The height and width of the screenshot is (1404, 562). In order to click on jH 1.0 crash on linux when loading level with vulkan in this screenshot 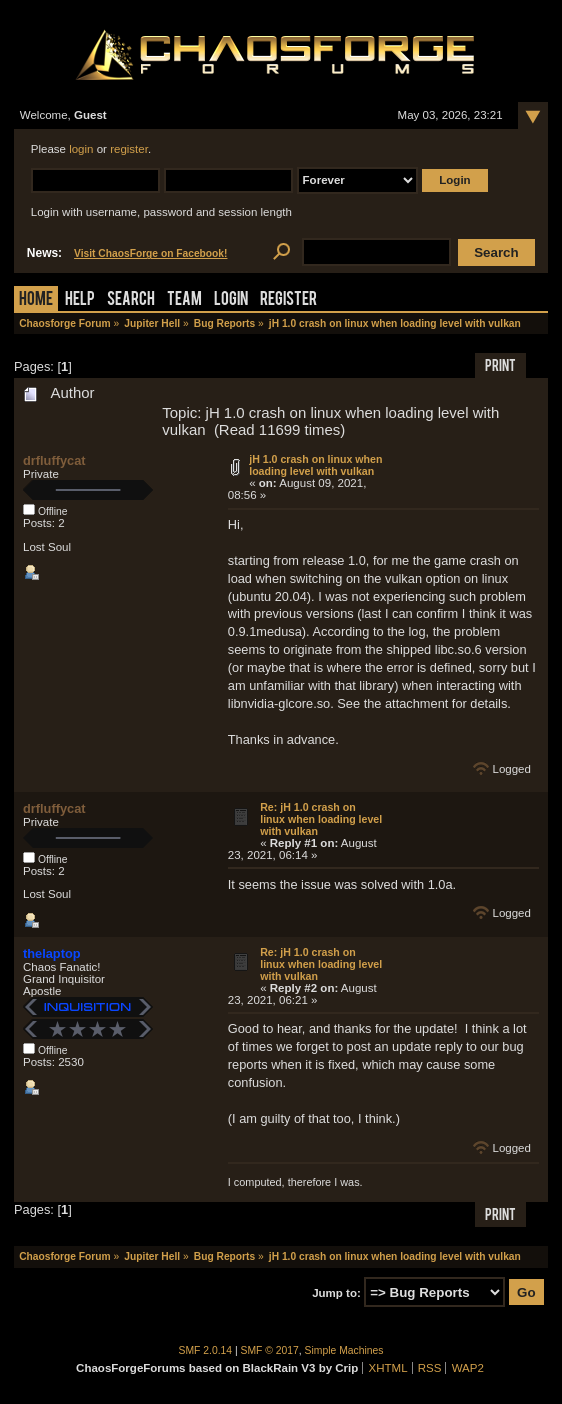, I will do `click(315, 465)`.